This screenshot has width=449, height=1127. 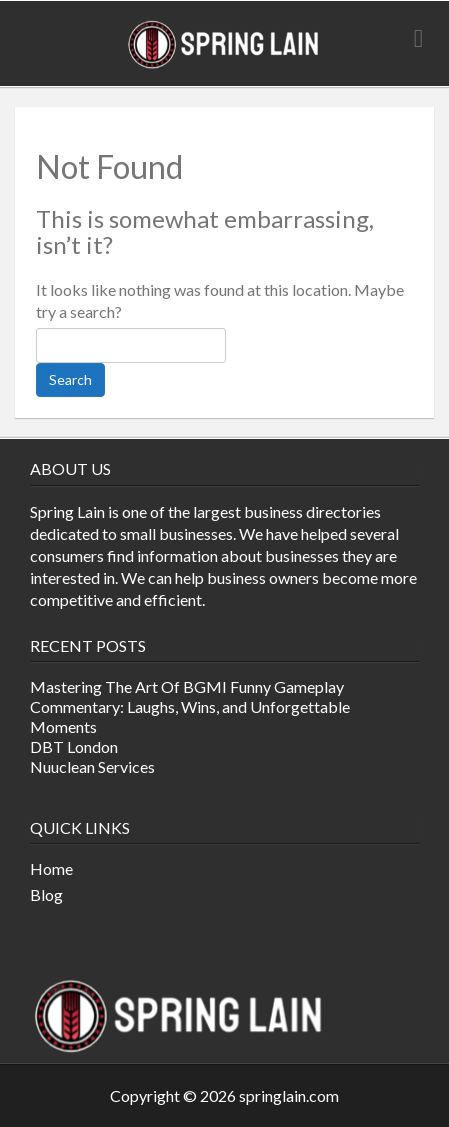 What do you see at coordinates (46, 894) in the screenshot?
I see `Blog` at bounding box center [46, 894].